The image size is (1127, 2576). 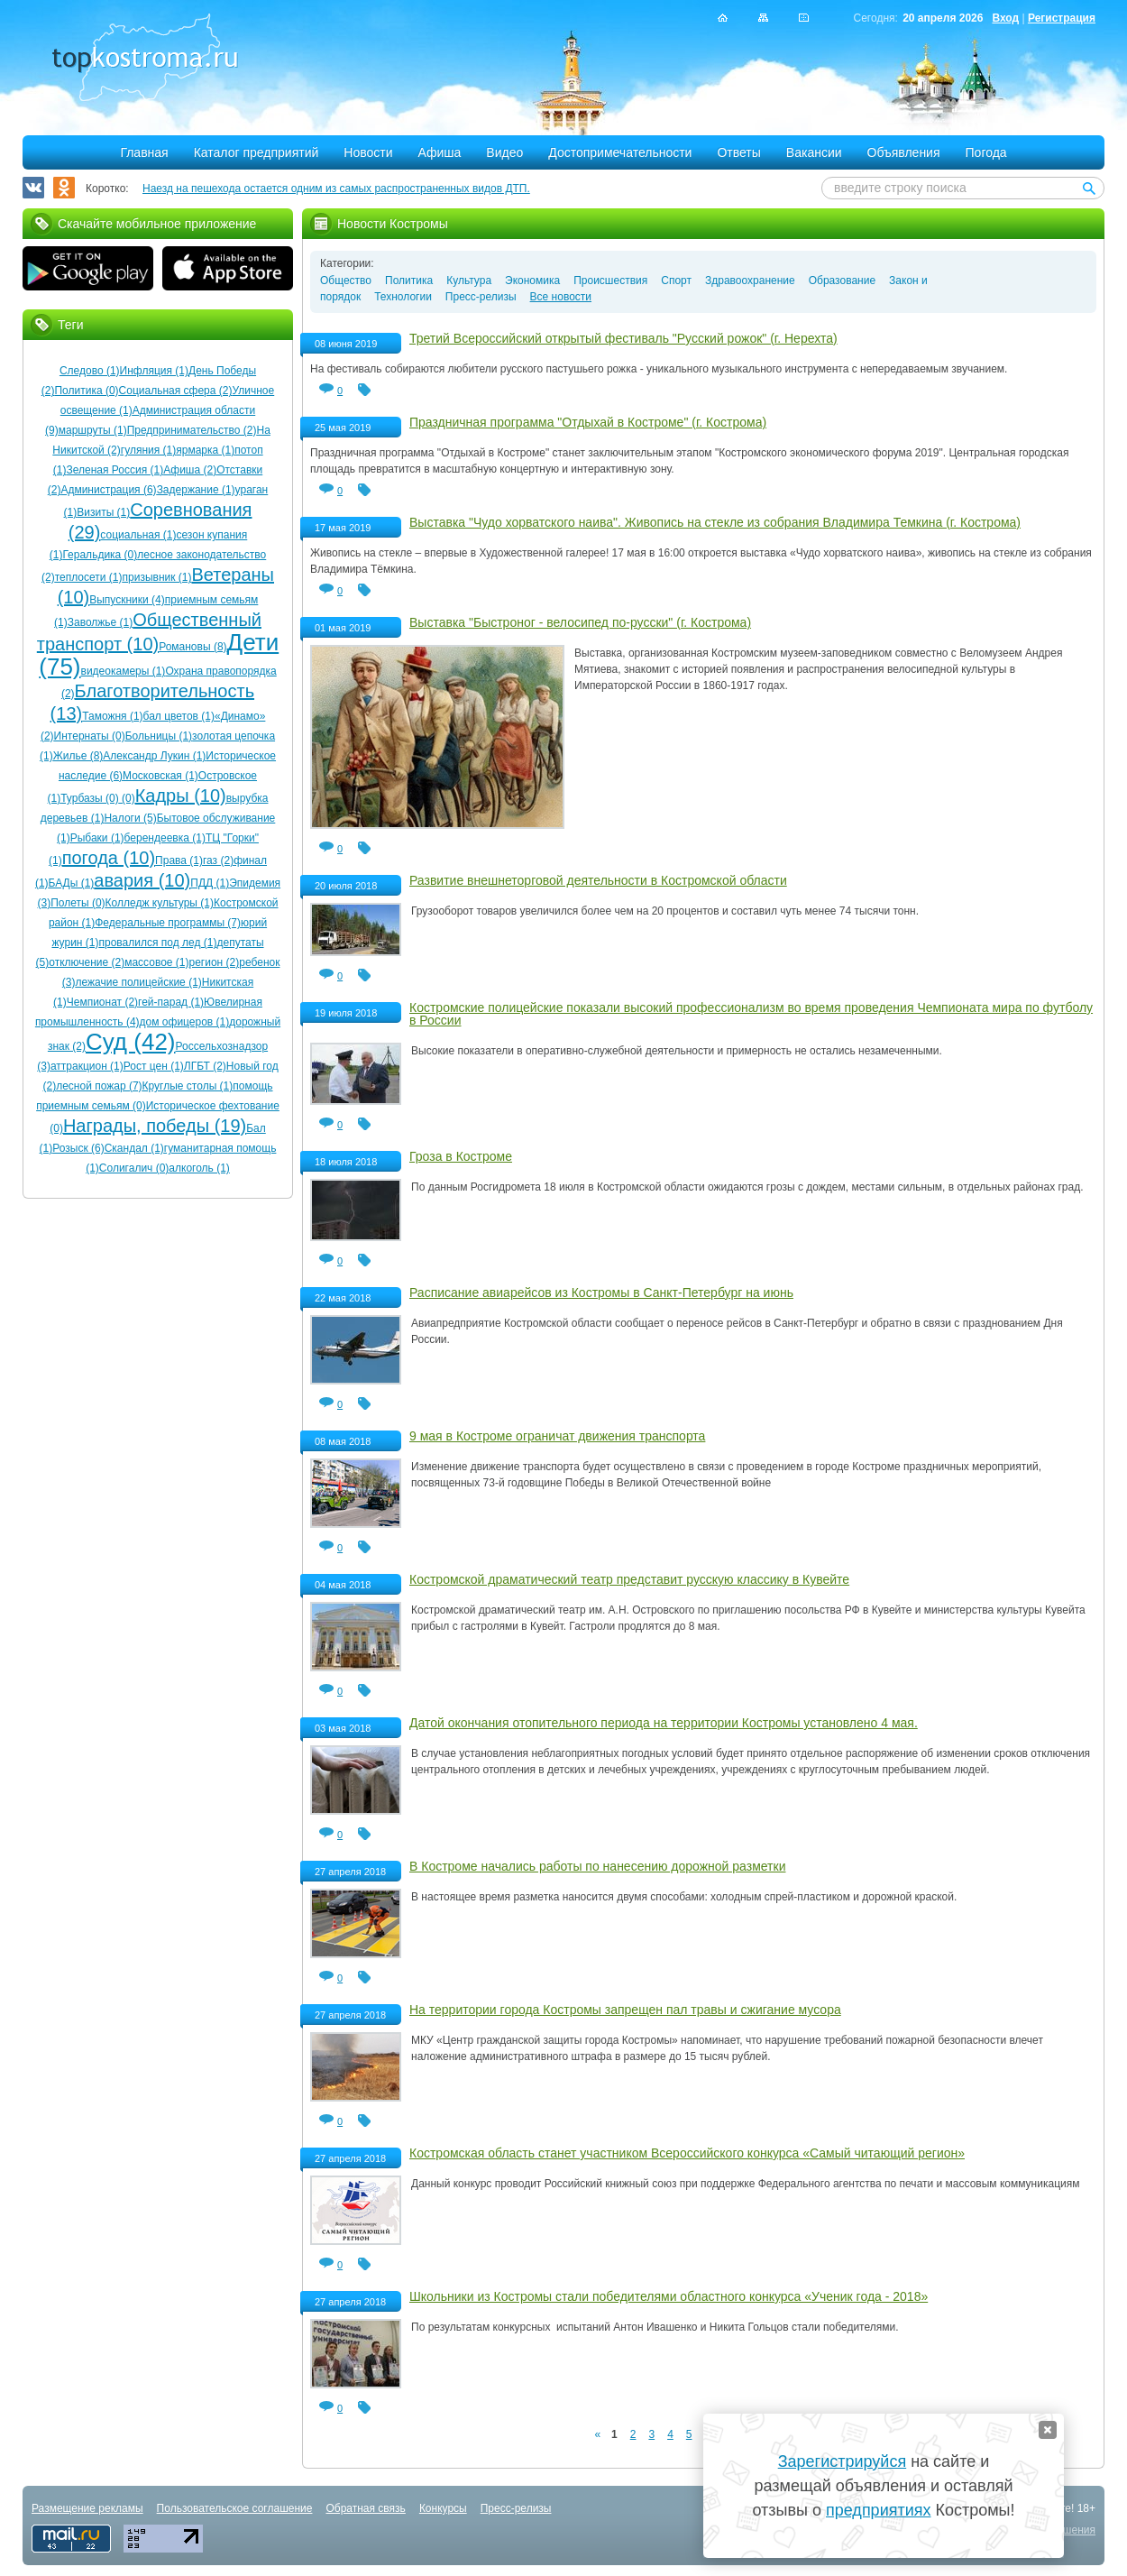 I want to click on Праздничная программа "Отдыхай в Костроме" (г. Кострома), so click(x=587, y=422).